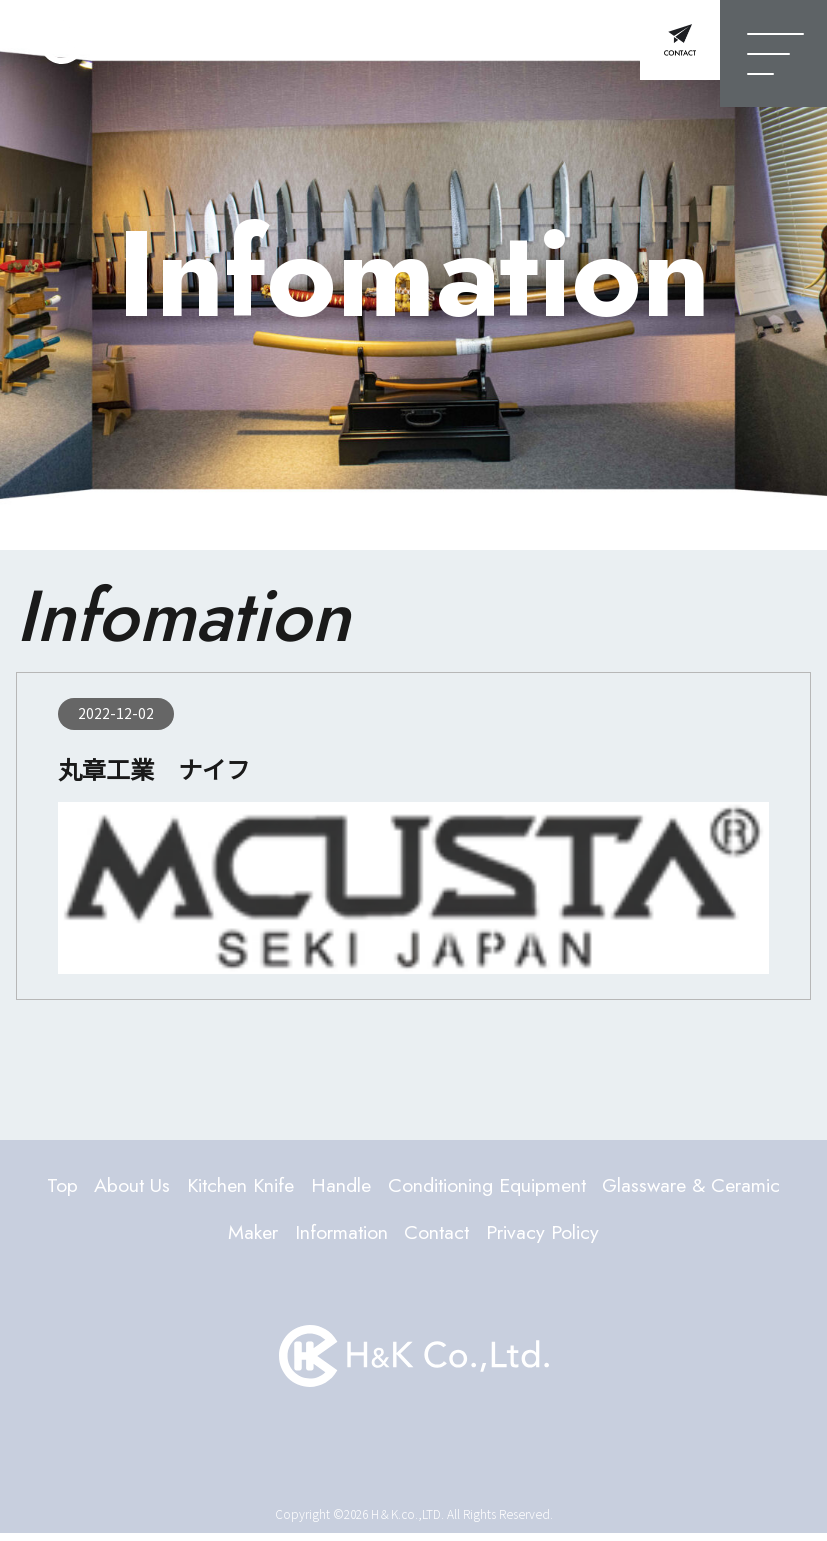 Image resolution: width=827 pixels, height=1541 pixels. I want to click on Privacy Policy, so click(672, 1238).